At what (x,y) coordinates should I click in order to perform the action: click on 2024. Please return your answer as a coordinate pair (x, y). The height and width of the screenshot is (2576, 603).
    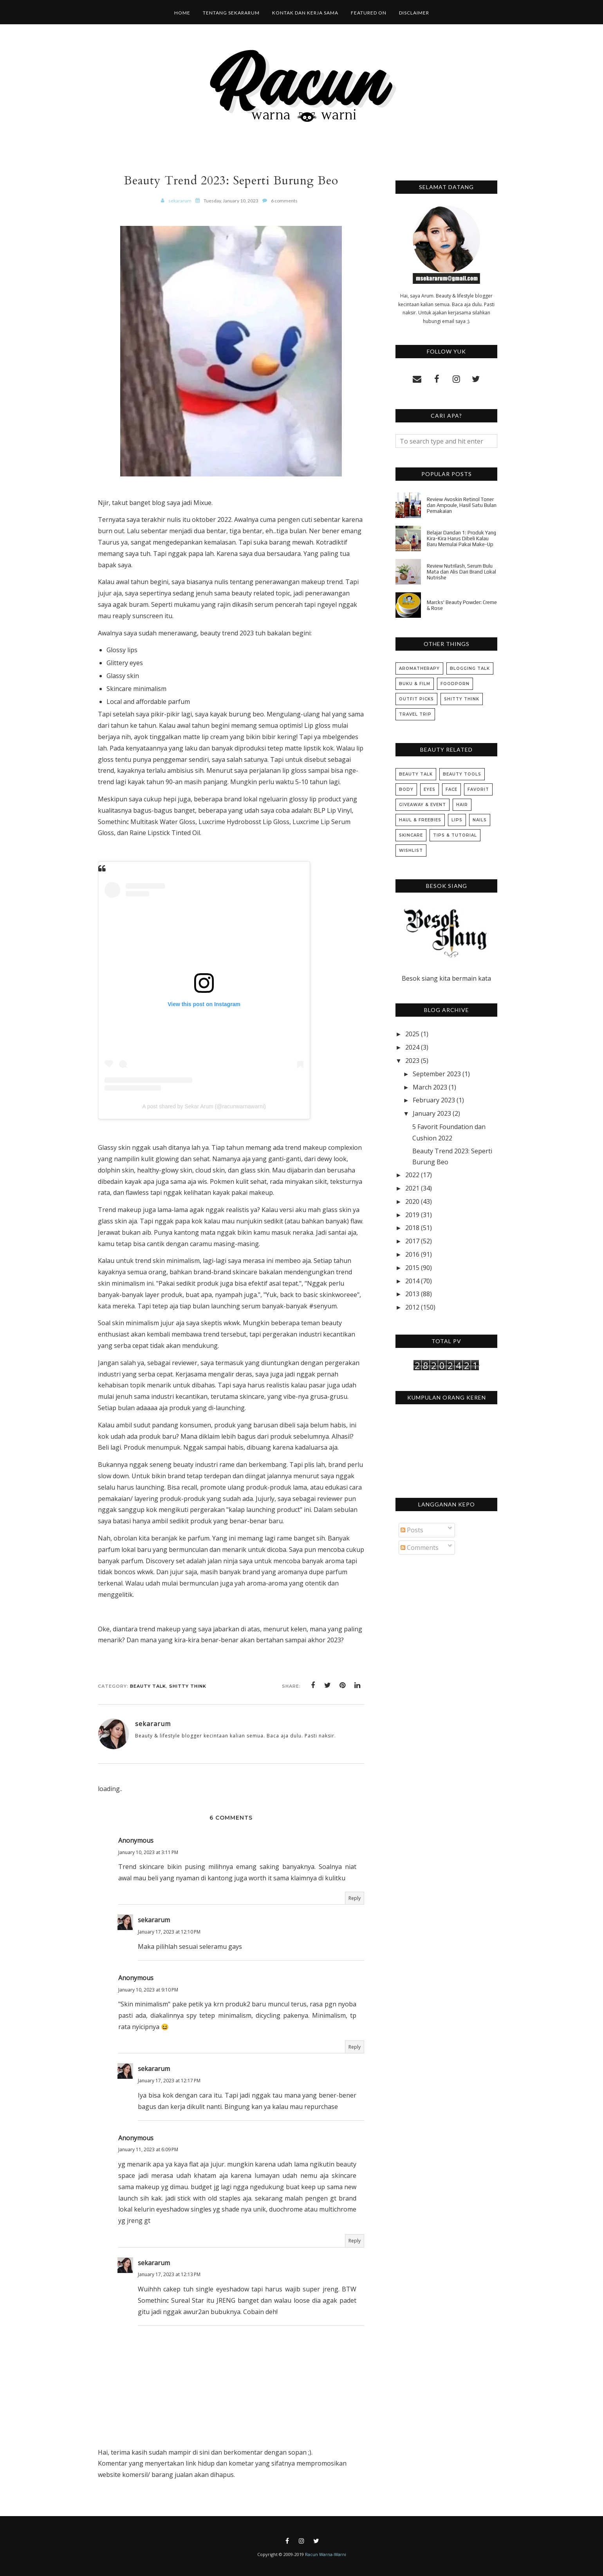
    Looking at the image, I should click on (412, 1047).